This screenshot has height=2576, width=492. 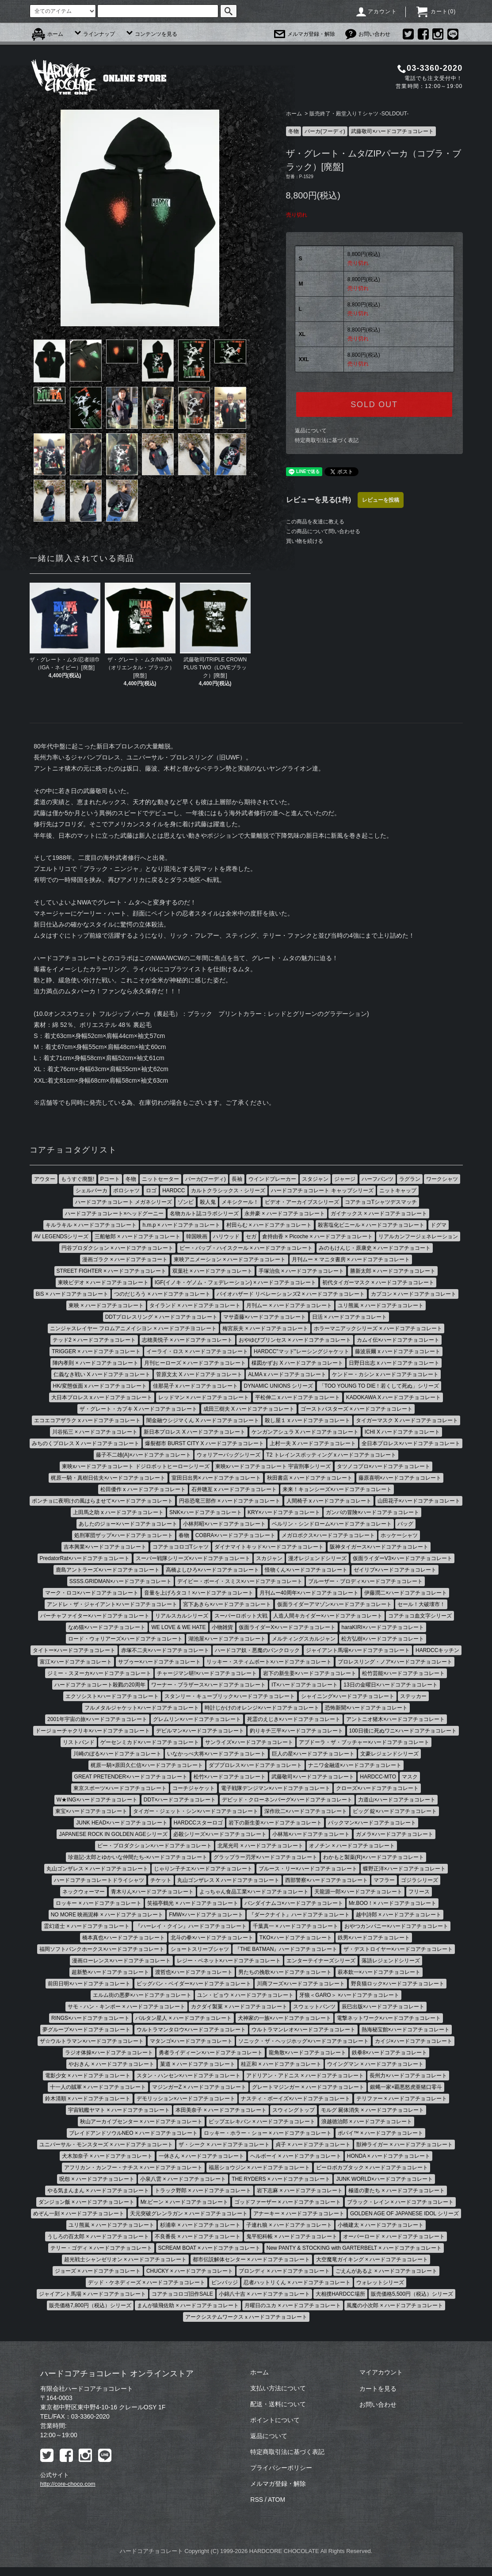 I want to click on デビッド・クローネンバーグ×ハードコアチョコレート, so click(x=287, y=1800).